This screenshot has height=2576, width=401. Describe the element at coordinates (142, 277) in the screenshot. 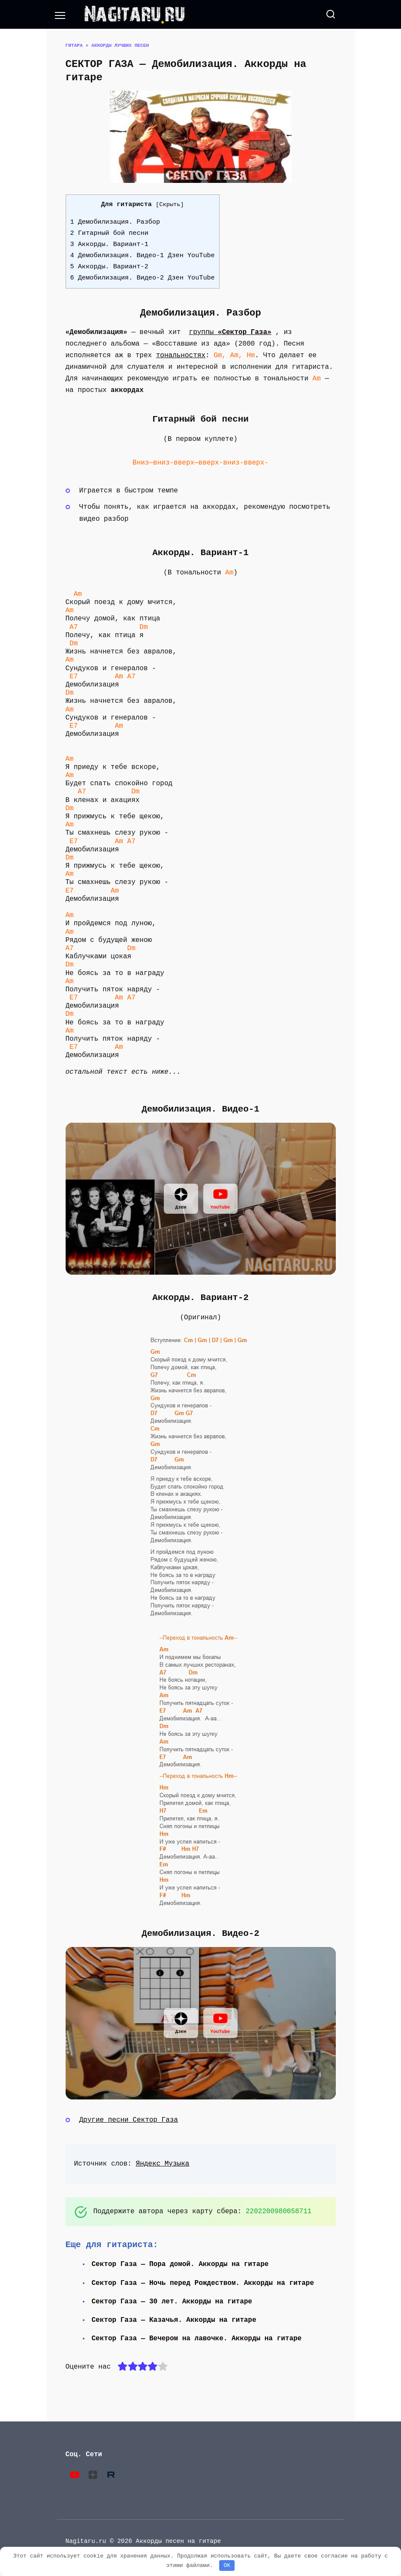

I see `6 Демобилизация. Видео-2 Дзен YouTube` at that location.